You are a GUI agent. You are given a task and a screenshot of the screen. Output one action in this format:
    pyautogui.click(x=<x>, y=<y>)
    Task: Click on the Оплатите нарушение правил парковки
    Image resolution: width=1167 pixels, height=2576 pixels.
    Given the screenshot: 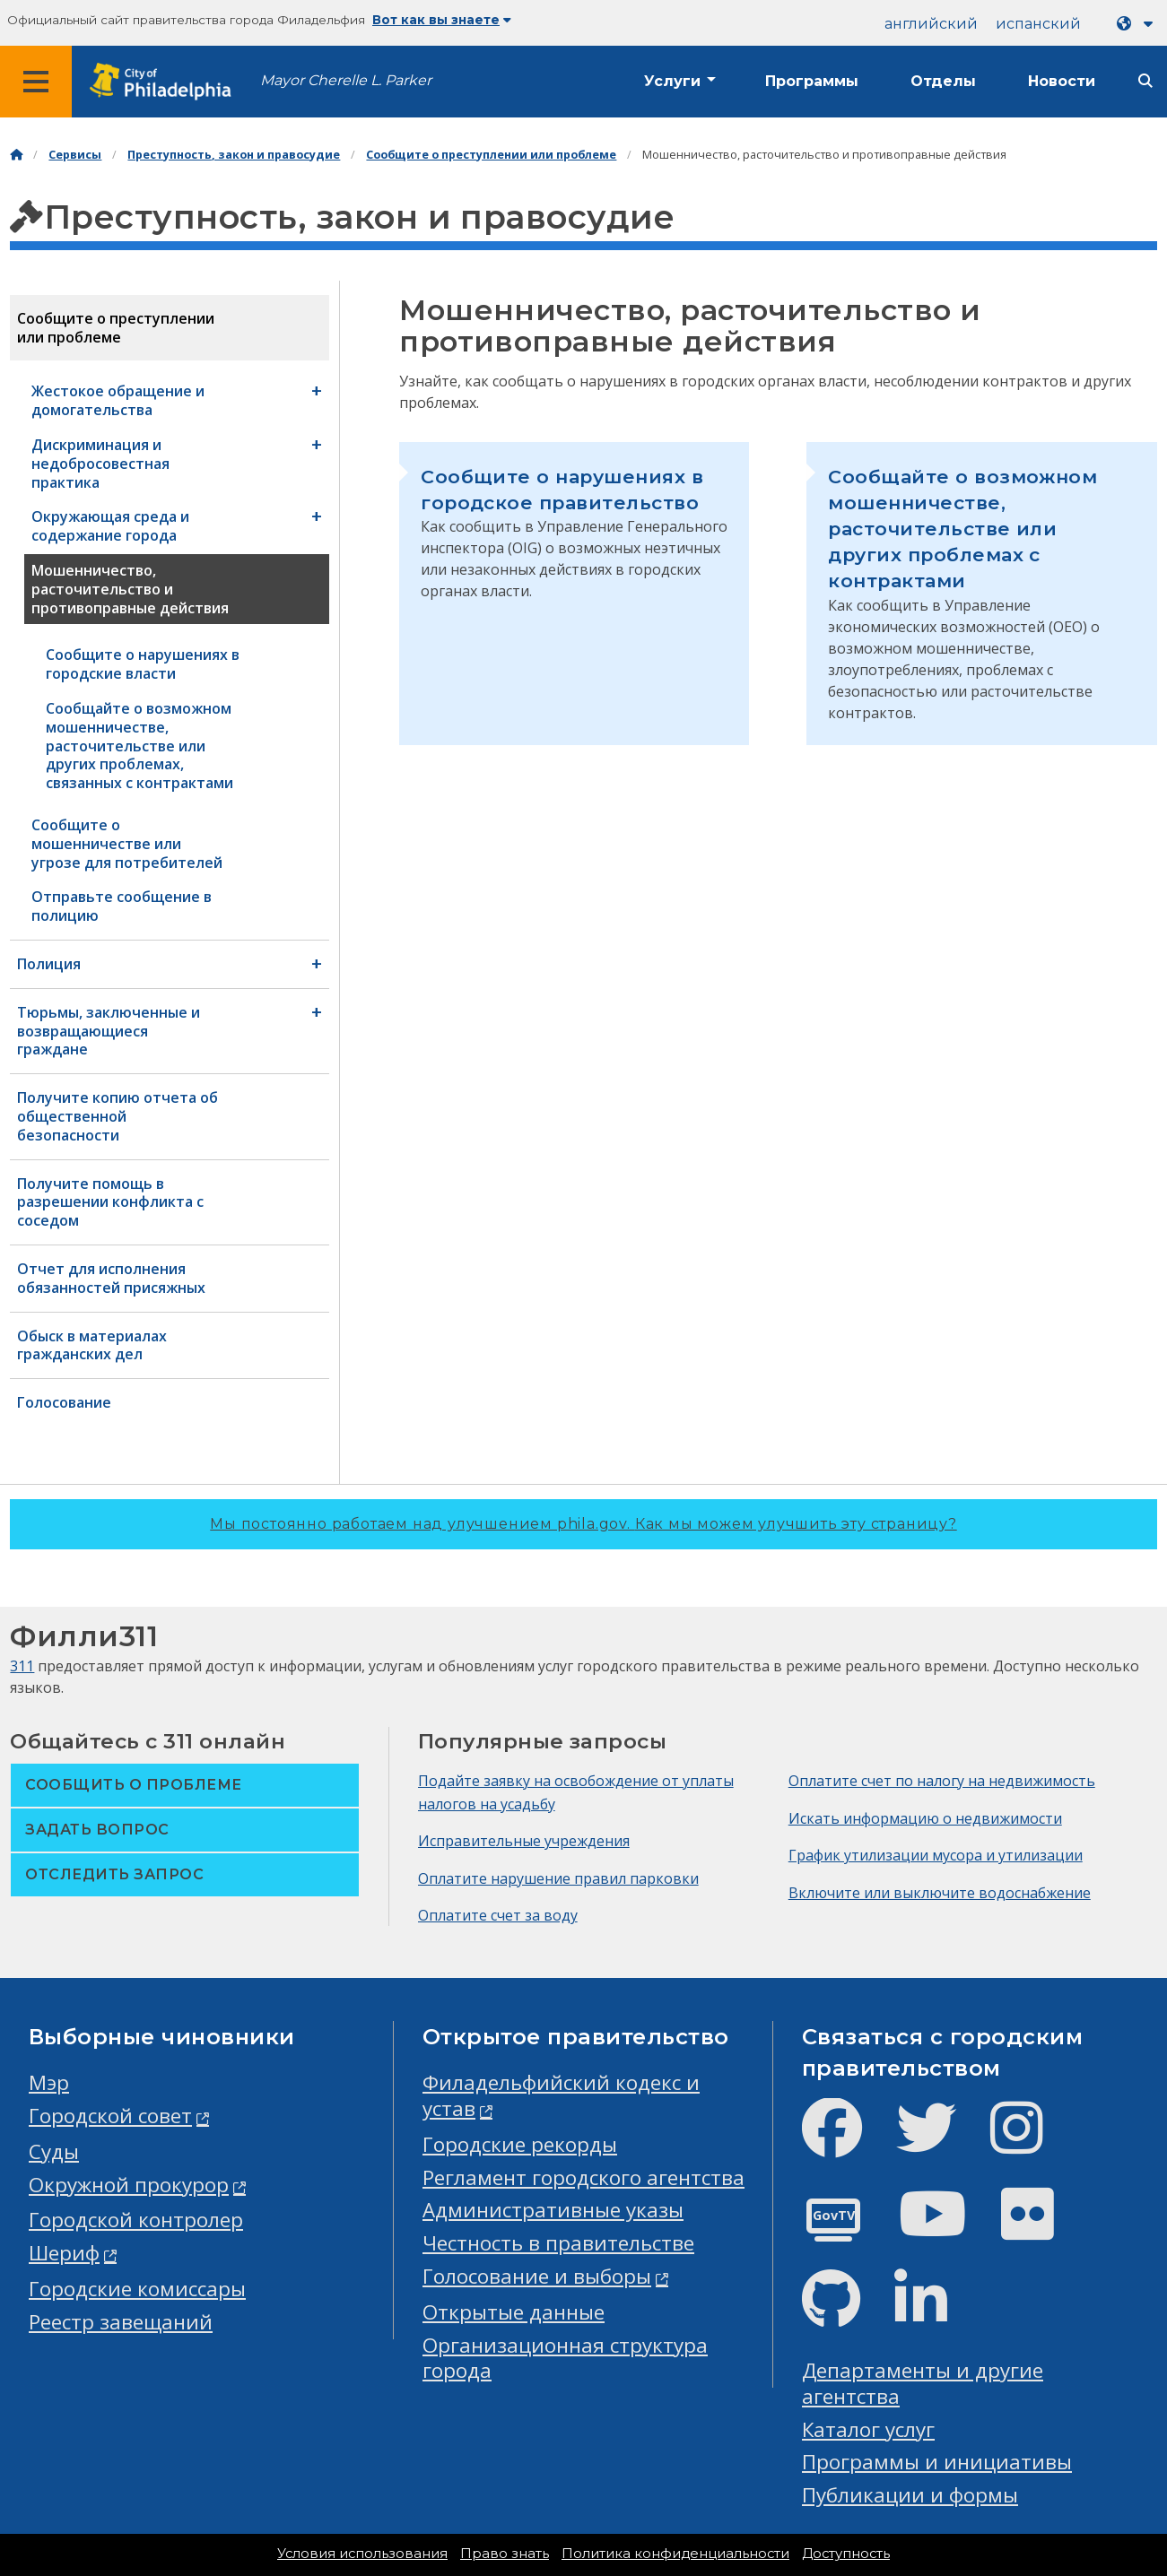 What is the action you would take?
    pyautogui.click(x=558, y=1878)
    